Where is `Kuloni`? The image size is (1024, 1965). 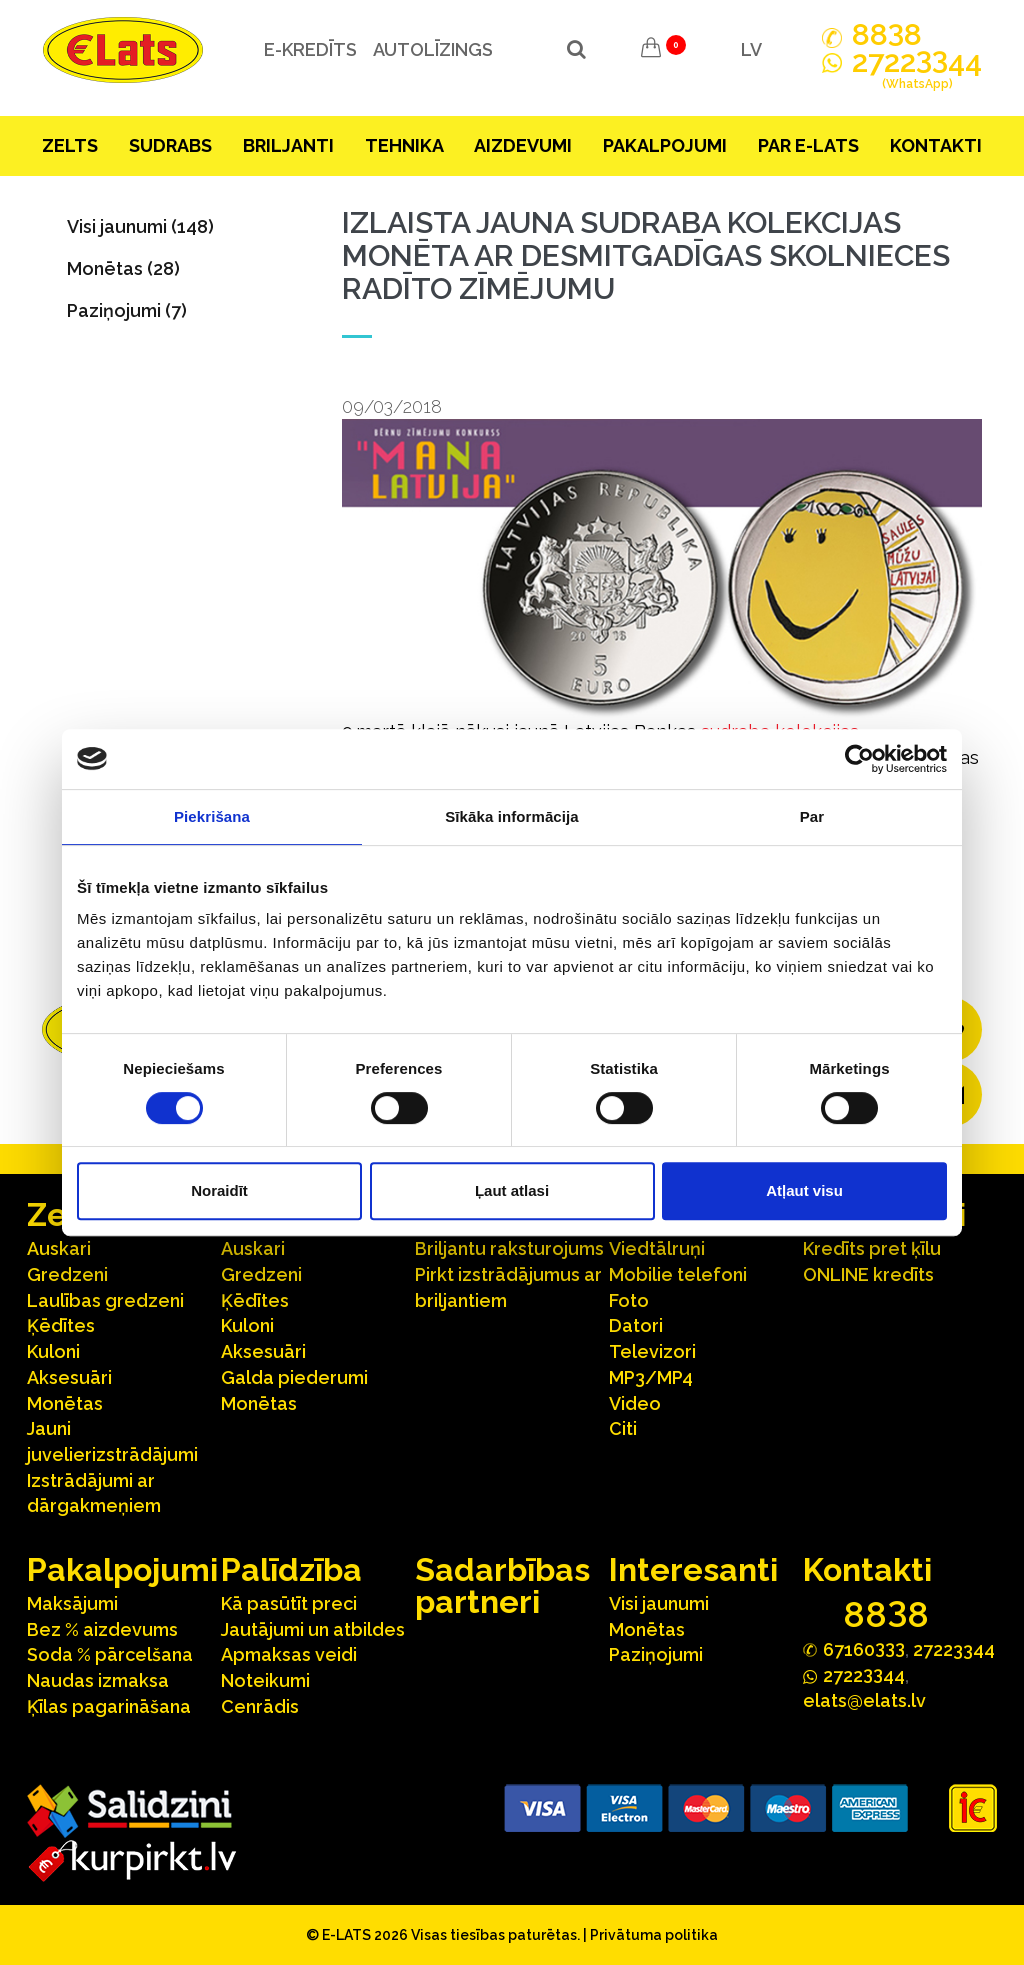
Kuloni is located at coordinates (53, 1351).